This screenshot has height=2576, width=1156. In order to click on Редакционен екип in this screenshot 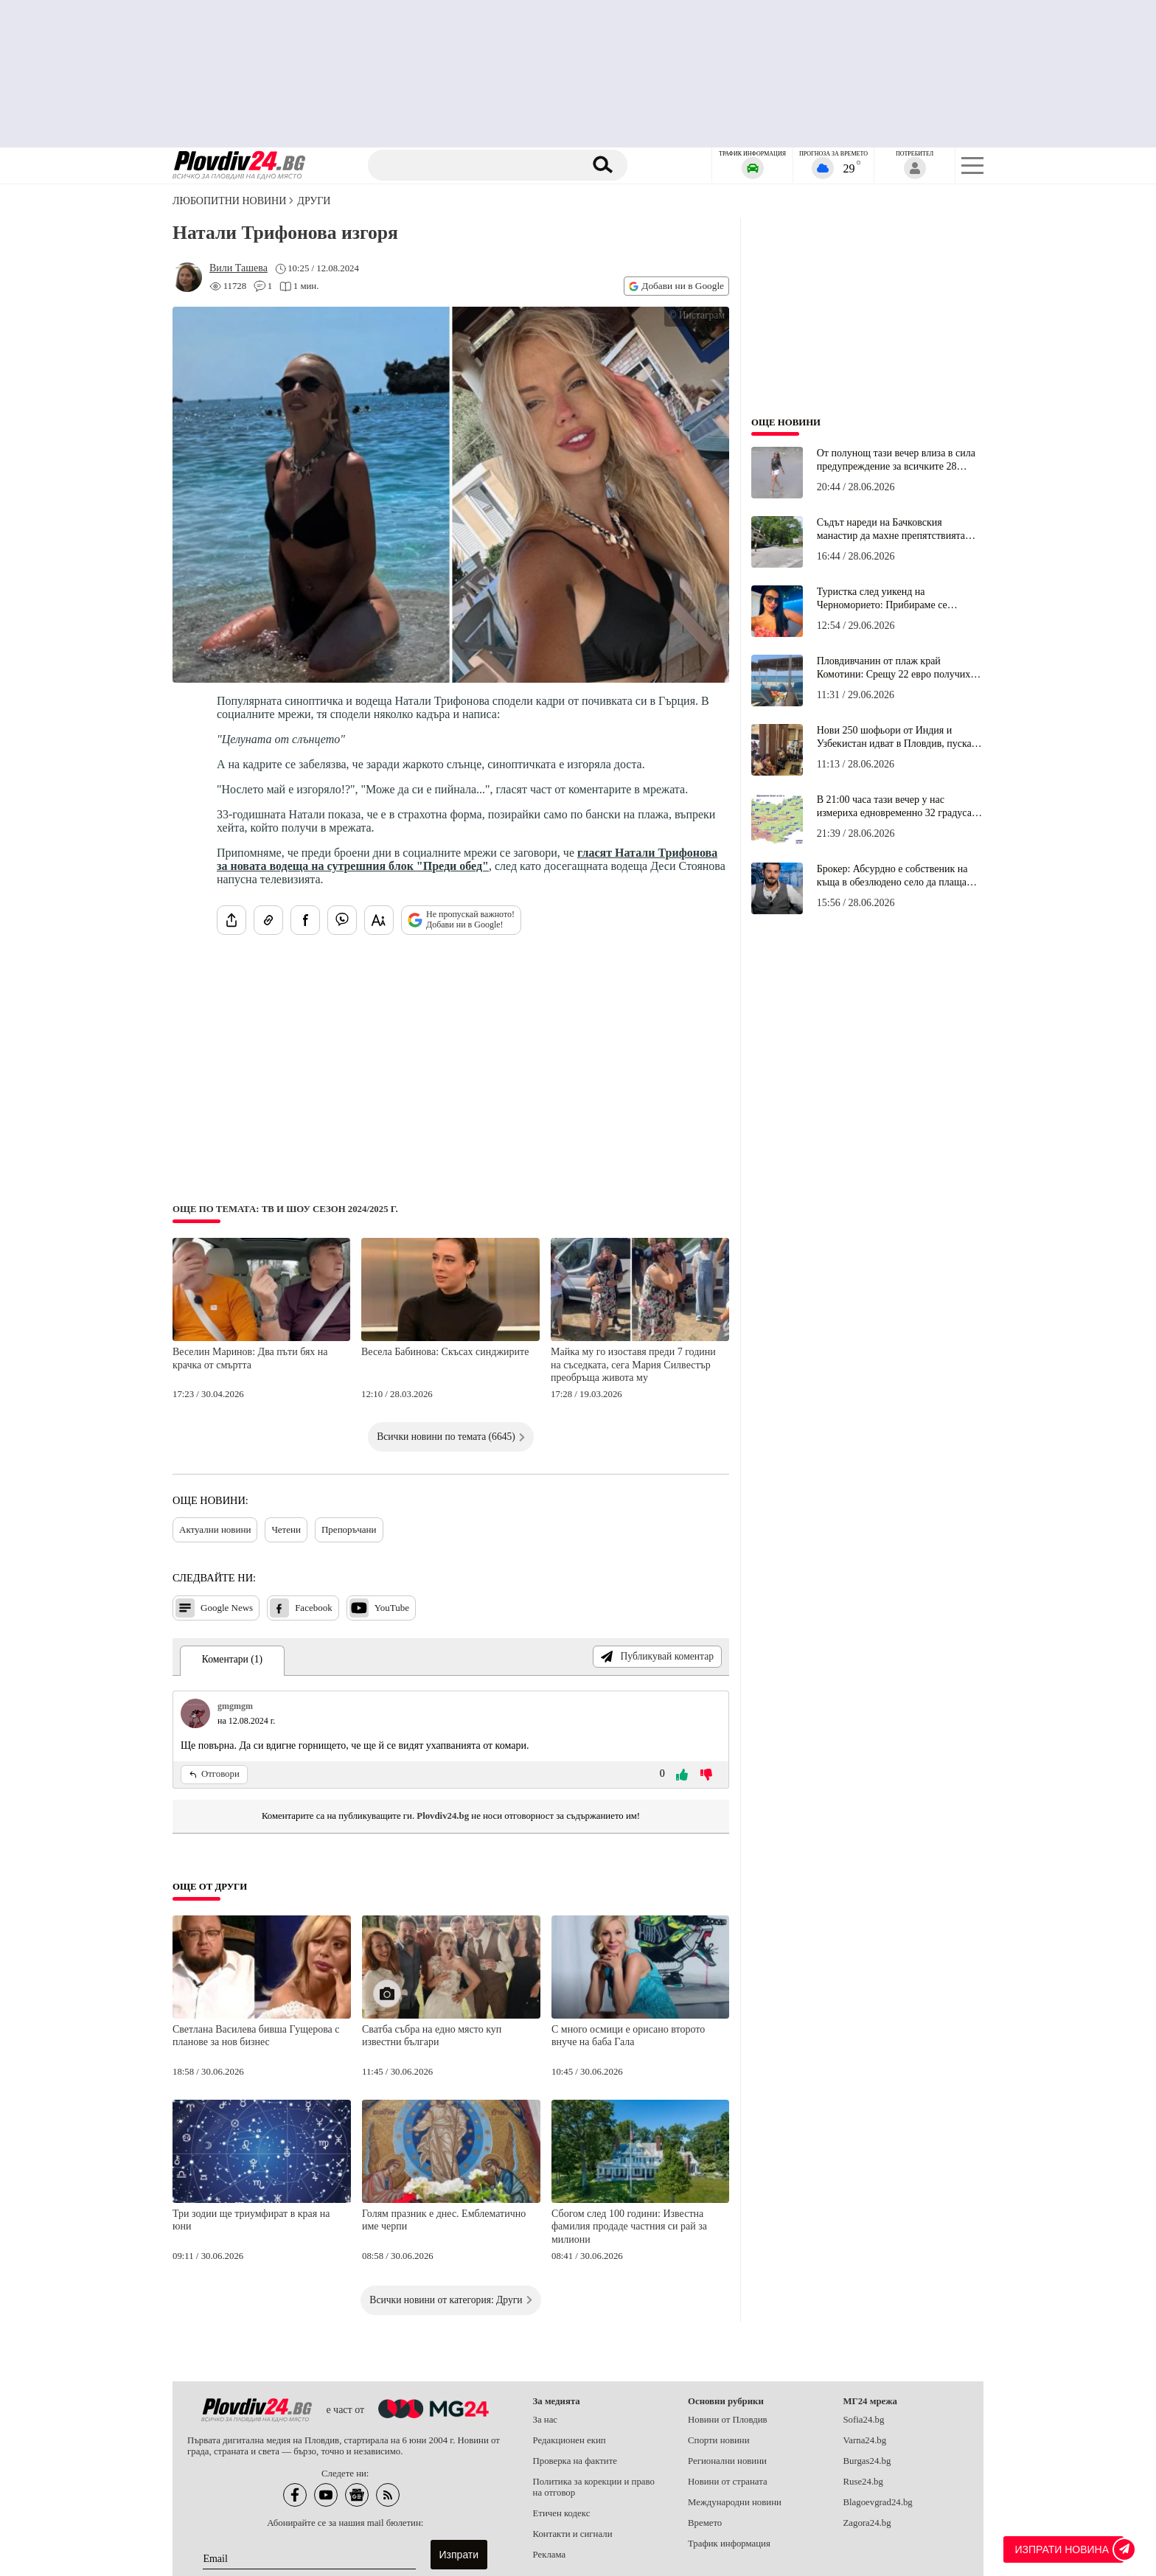, I will do `click(569, 2440)`.